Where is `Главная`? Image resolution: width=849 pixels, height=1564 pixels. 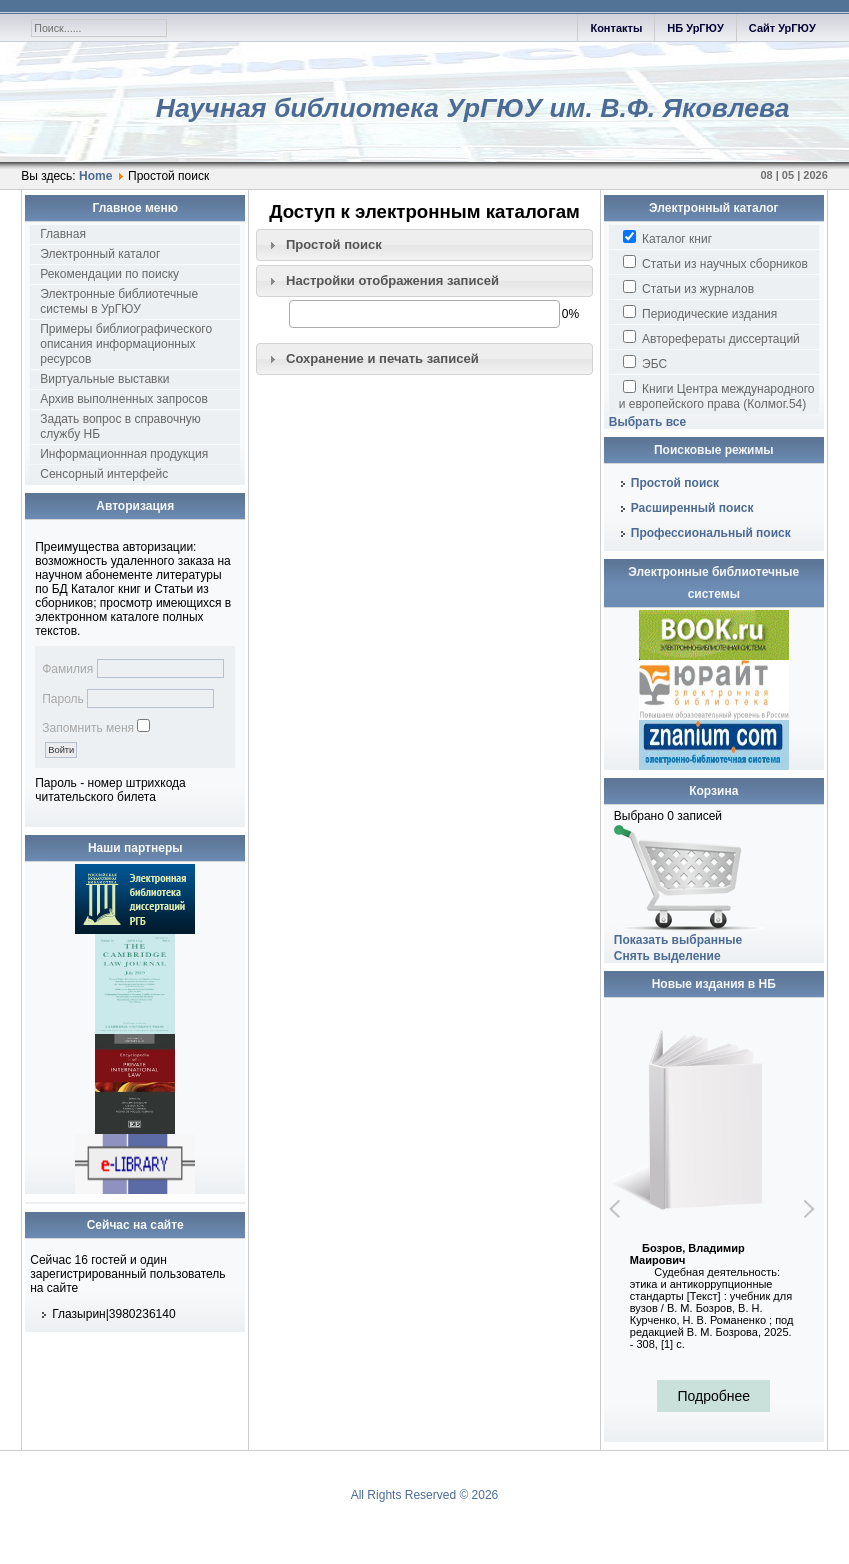 Главная is located at coordinates (63, 234).